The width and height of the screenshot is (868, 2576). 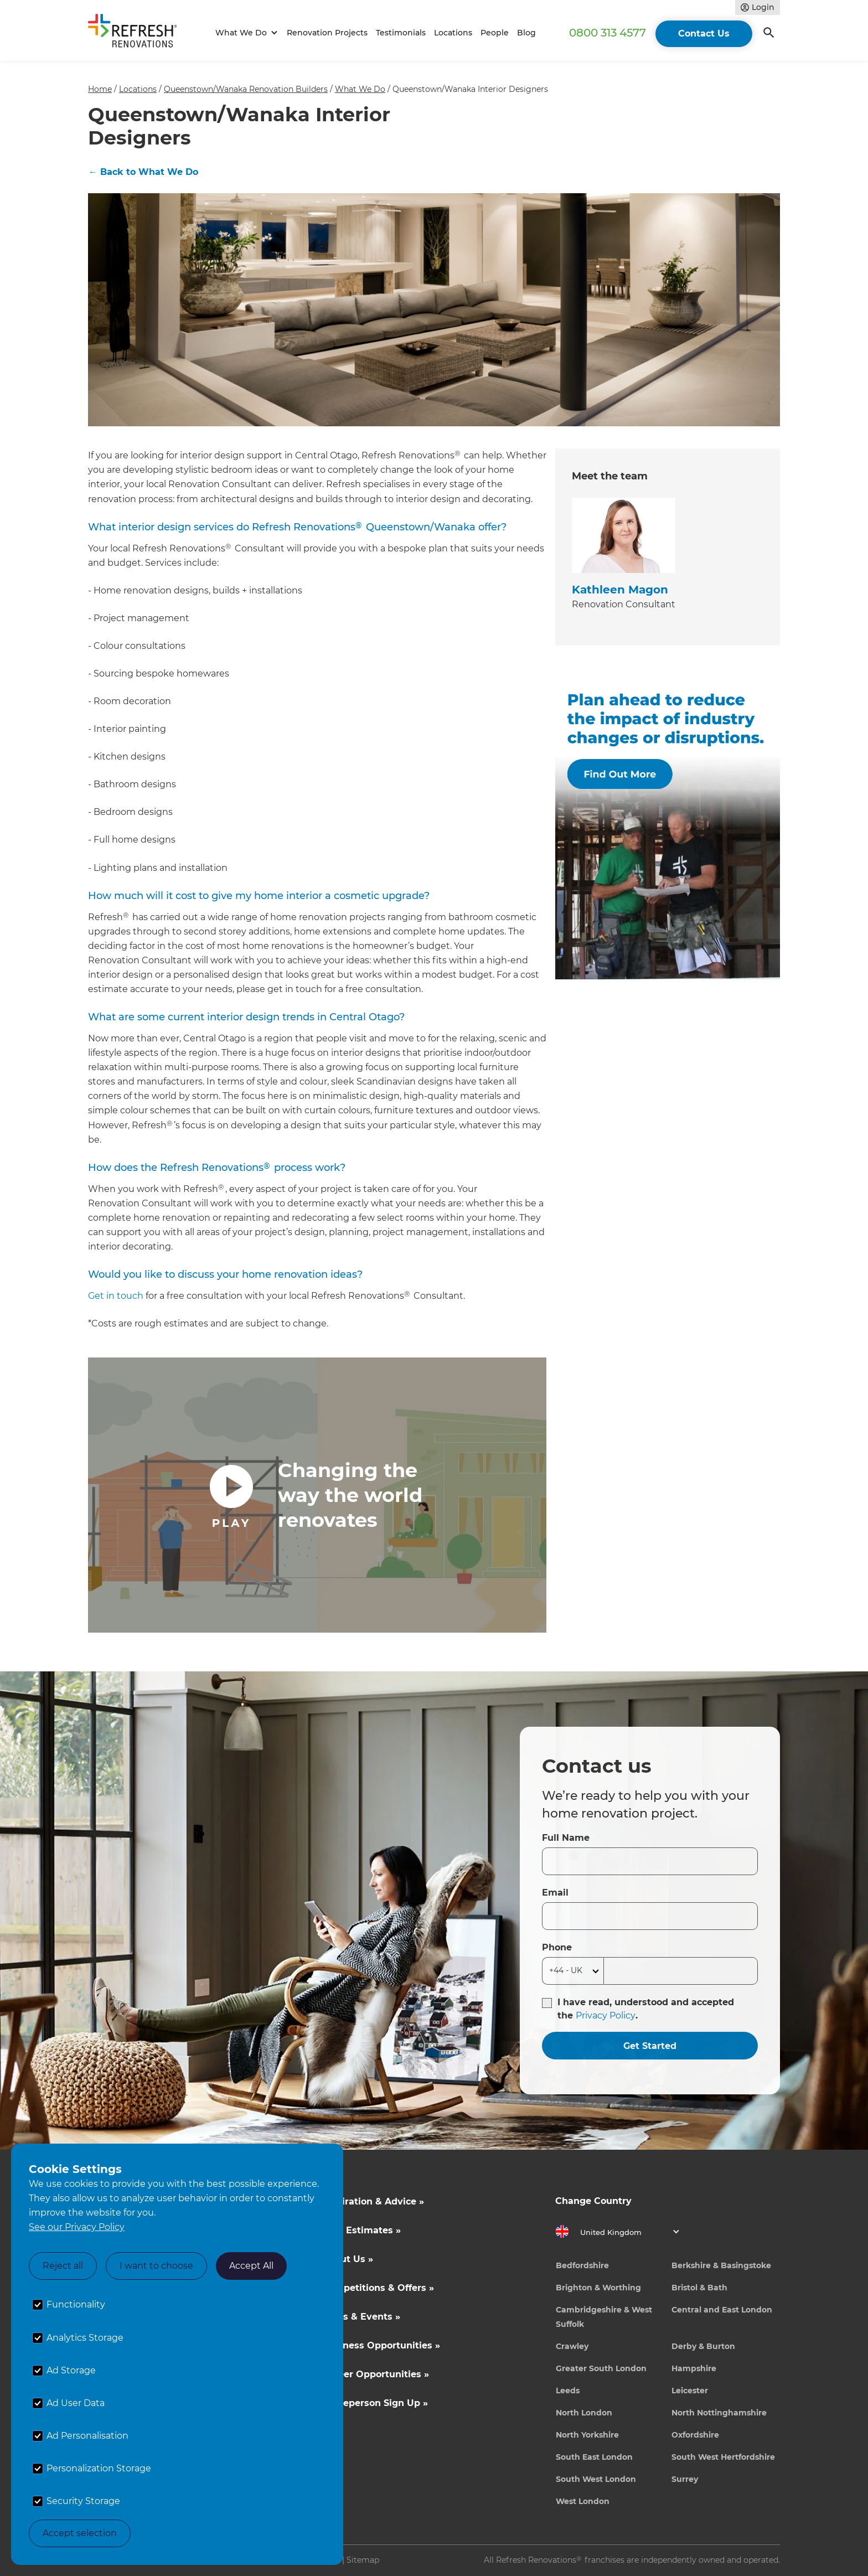 What do you see at coordinates (401, 33) in the screenshot?
I see `Testimonials` at bounding box center [401, 33].